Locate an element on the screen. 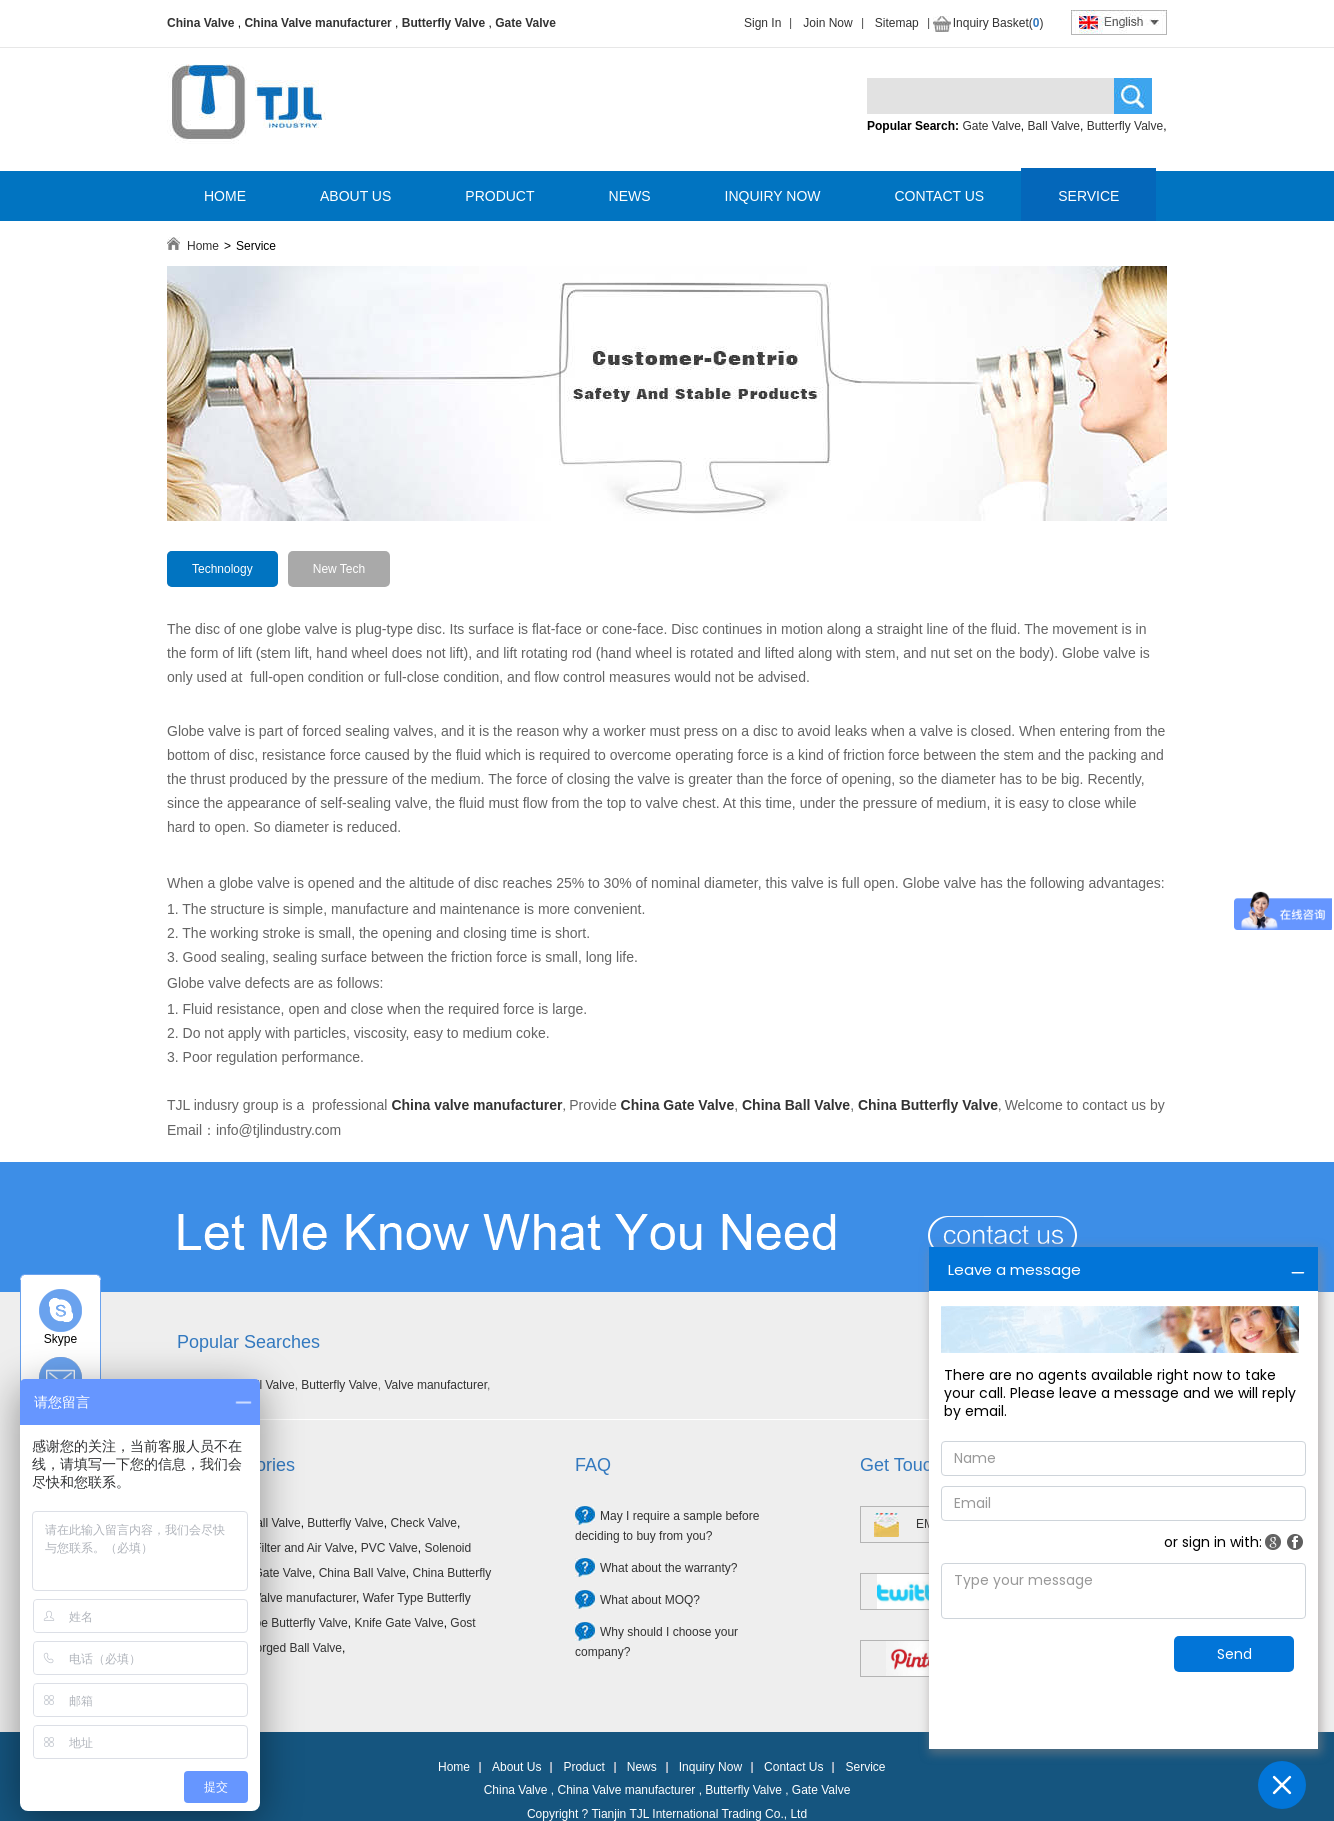 Image resolution: width=1334 pixels, height=1821 pixels. ABOUT US is located at coordinates (355, 196).